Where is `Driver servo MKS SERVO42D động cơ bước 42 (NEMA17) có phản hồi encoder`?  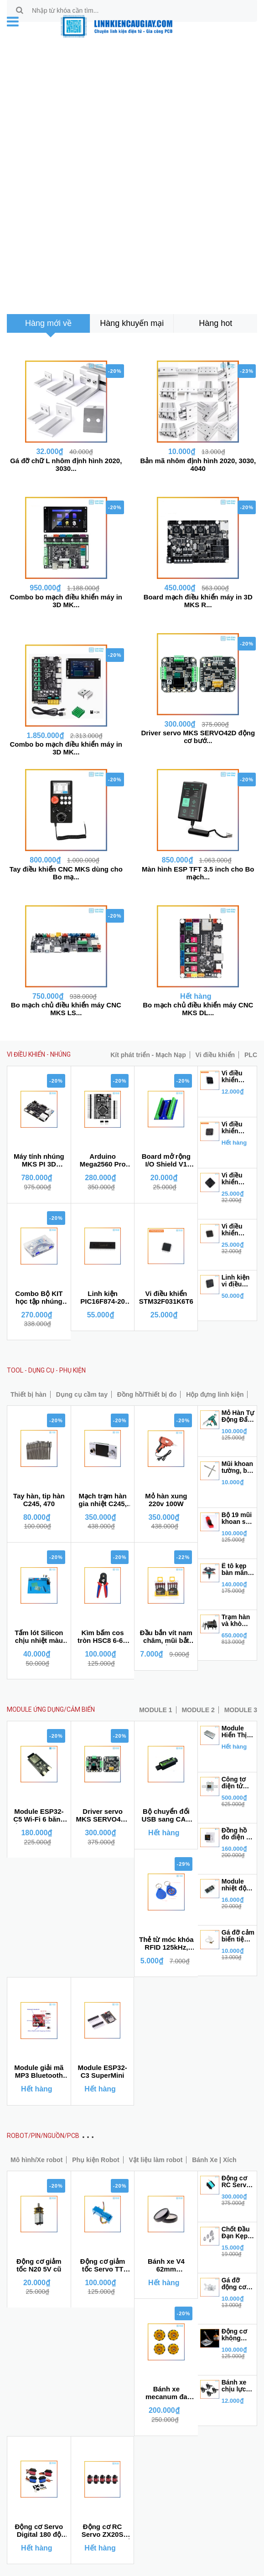
Driver servo MKS SERVO42D động cơ bước 42 (NEMA17) có phản hồi encoder is located at coordinates (102, 1815).